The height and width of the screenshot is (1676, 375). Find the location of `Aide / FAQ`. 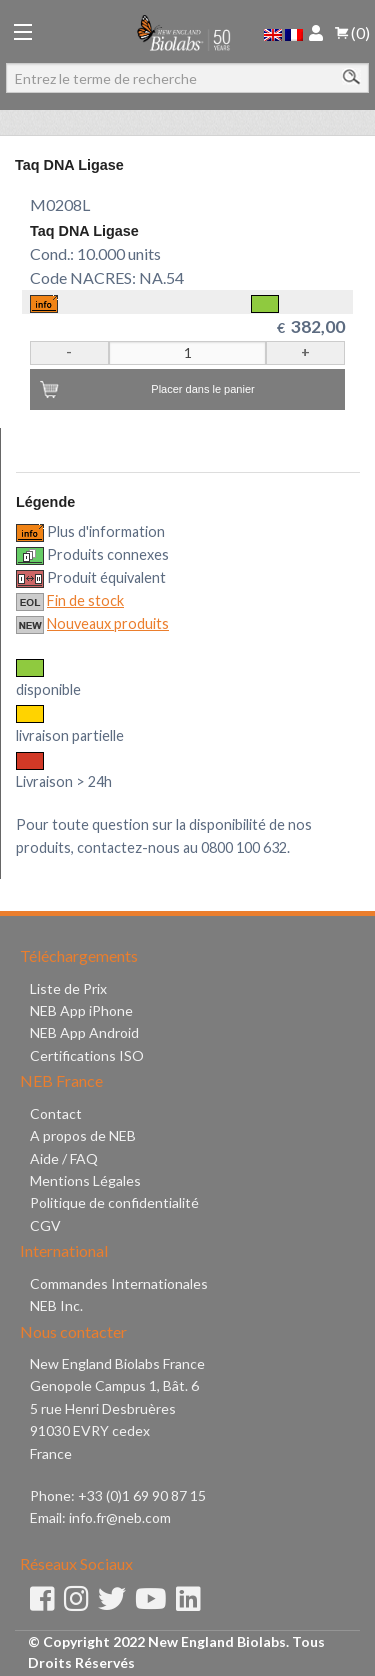

Aide / FAQ is located at coordinates (64, 1158).